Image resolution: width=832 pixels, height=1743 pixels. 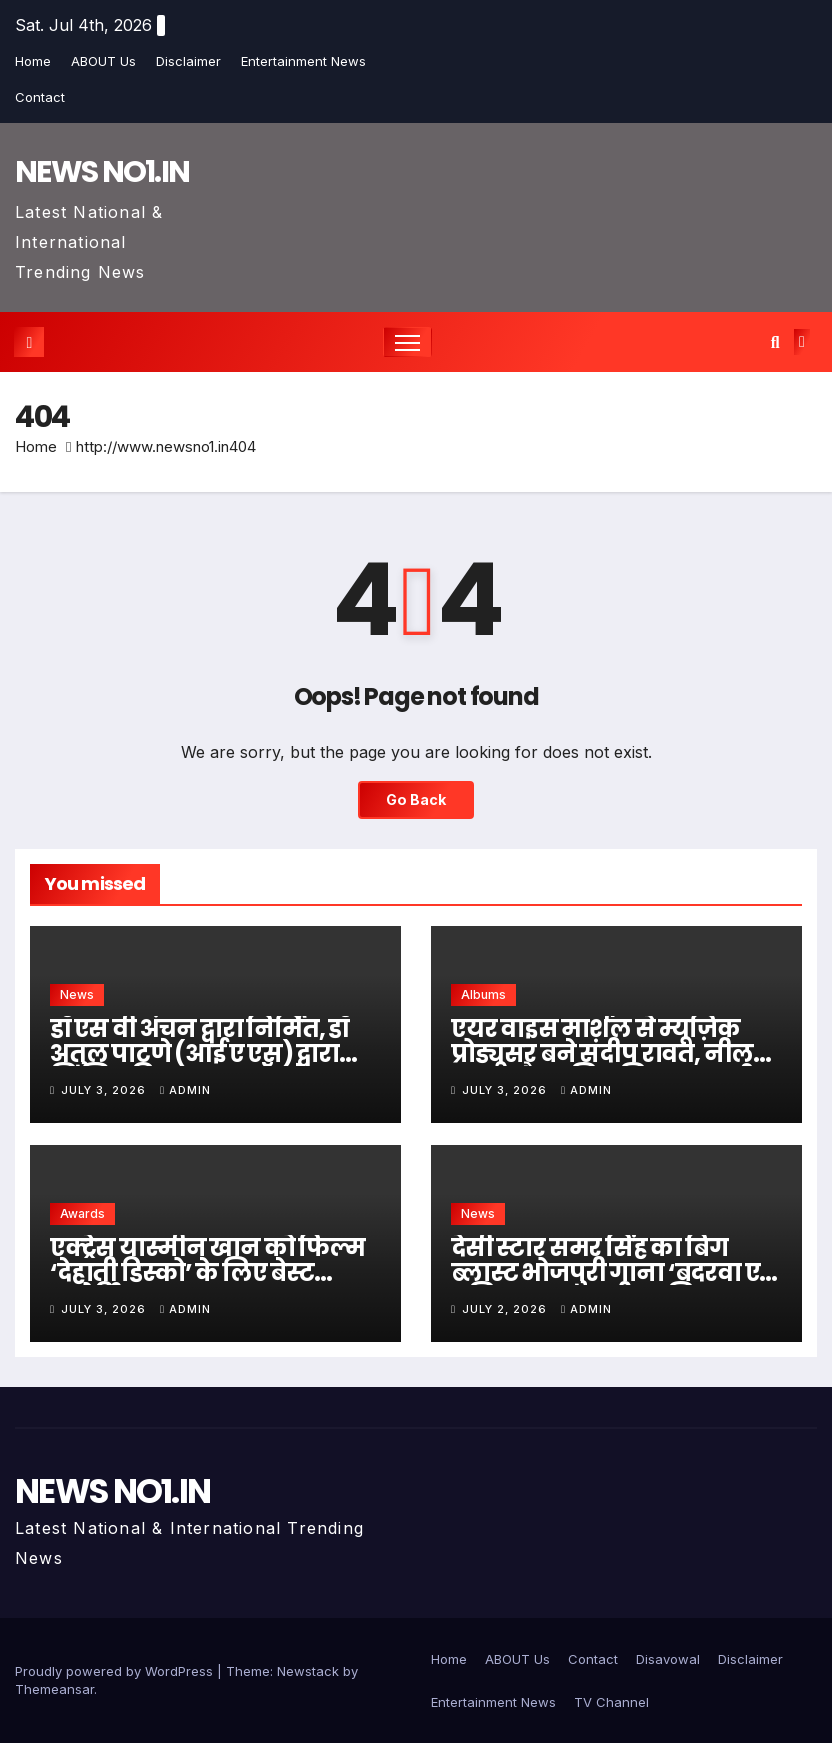 What do you see at coordinates (105, 1090) in the screenshot?
I see `July 3, 2026` at bounding box center [105, 1090].